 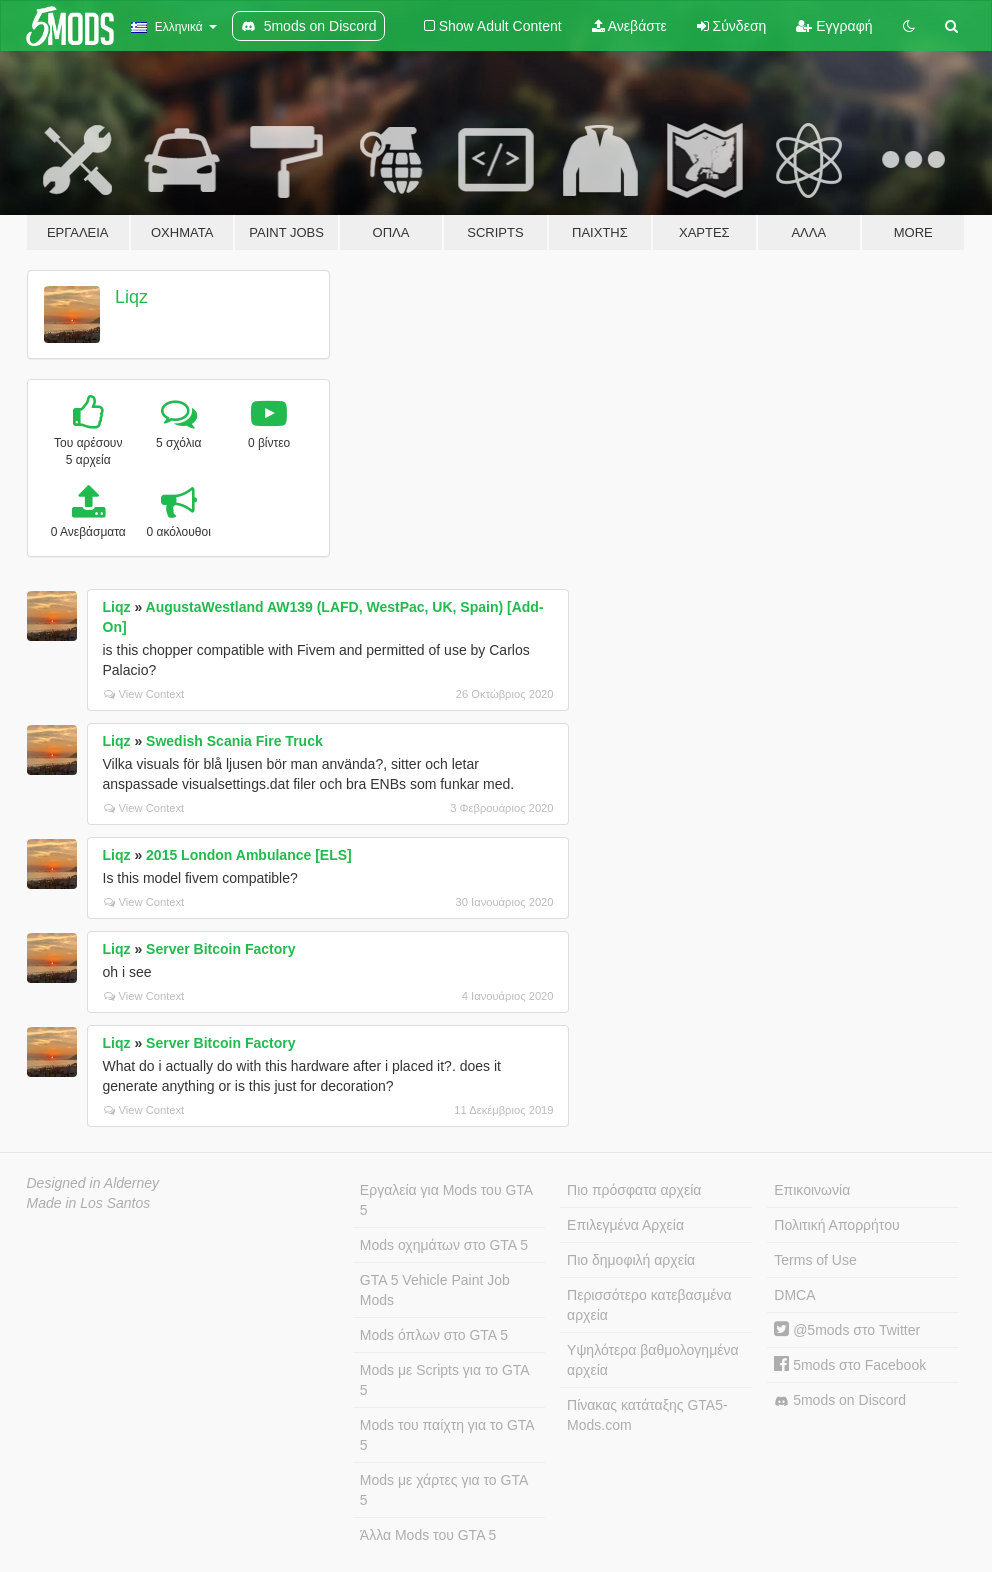 What do you see at coordinates (834, 26) in the screenshot?
I see `Εγγραφή` at bounding box center [834, 26].